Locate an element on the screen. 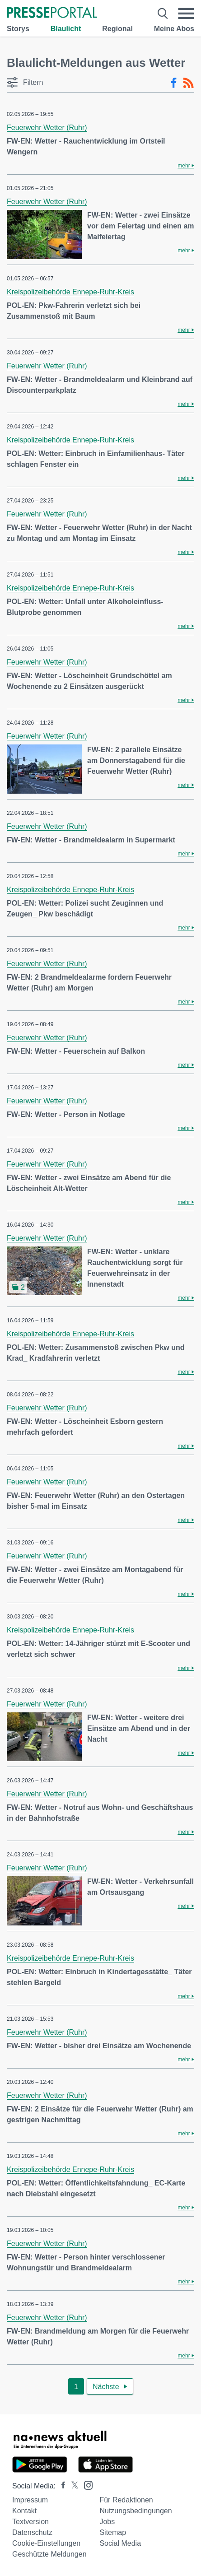 This screenshot has width=201, height=2576. Textversion is located at coordinates (30, 2521).